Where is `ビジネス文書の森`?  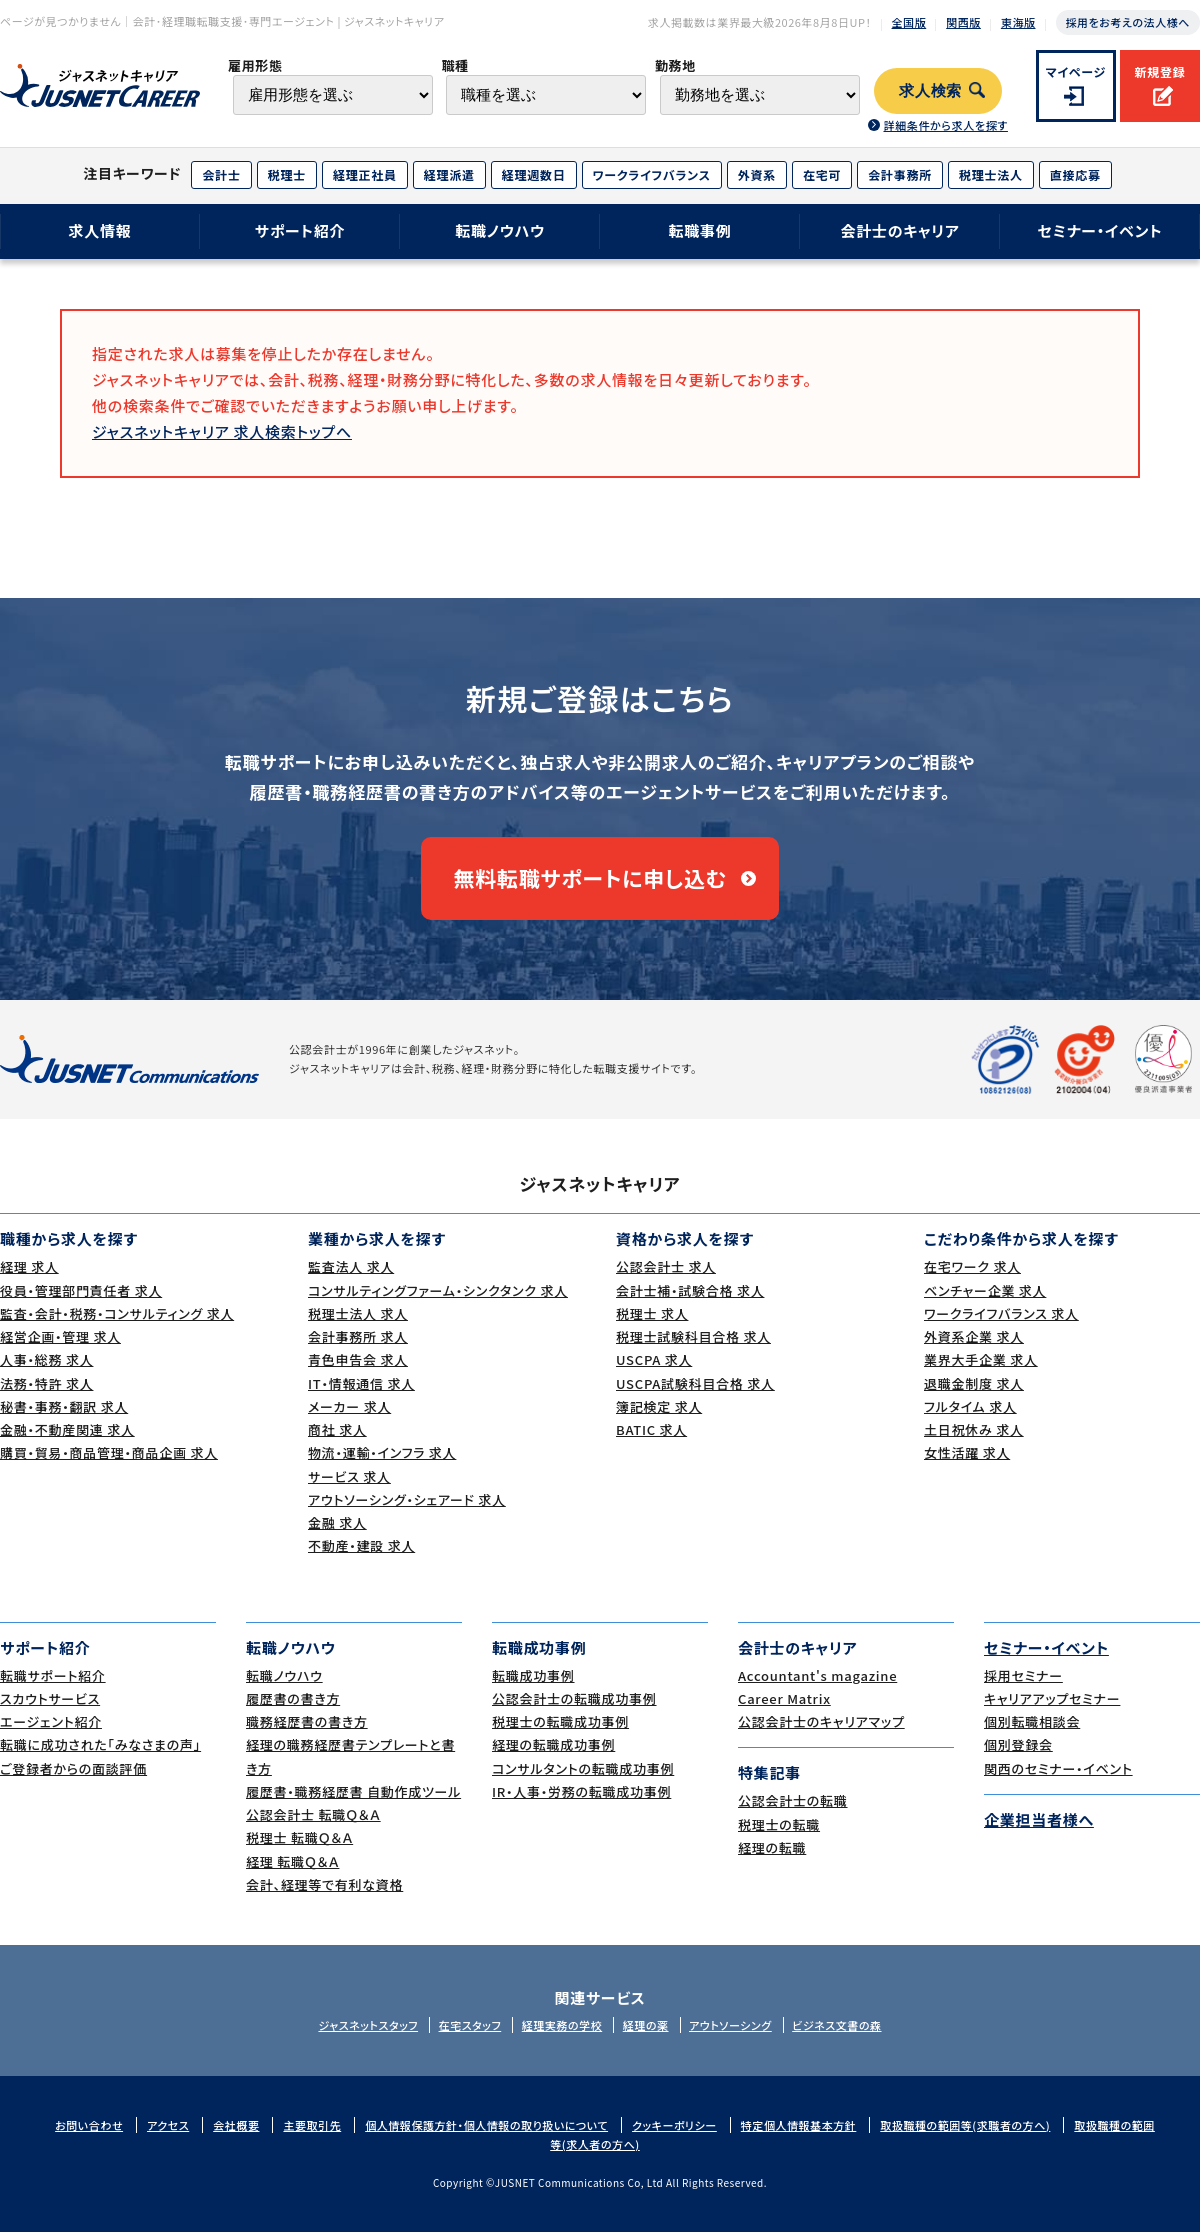
ビジネス文書の森 is located at coordinates (836, 2025).